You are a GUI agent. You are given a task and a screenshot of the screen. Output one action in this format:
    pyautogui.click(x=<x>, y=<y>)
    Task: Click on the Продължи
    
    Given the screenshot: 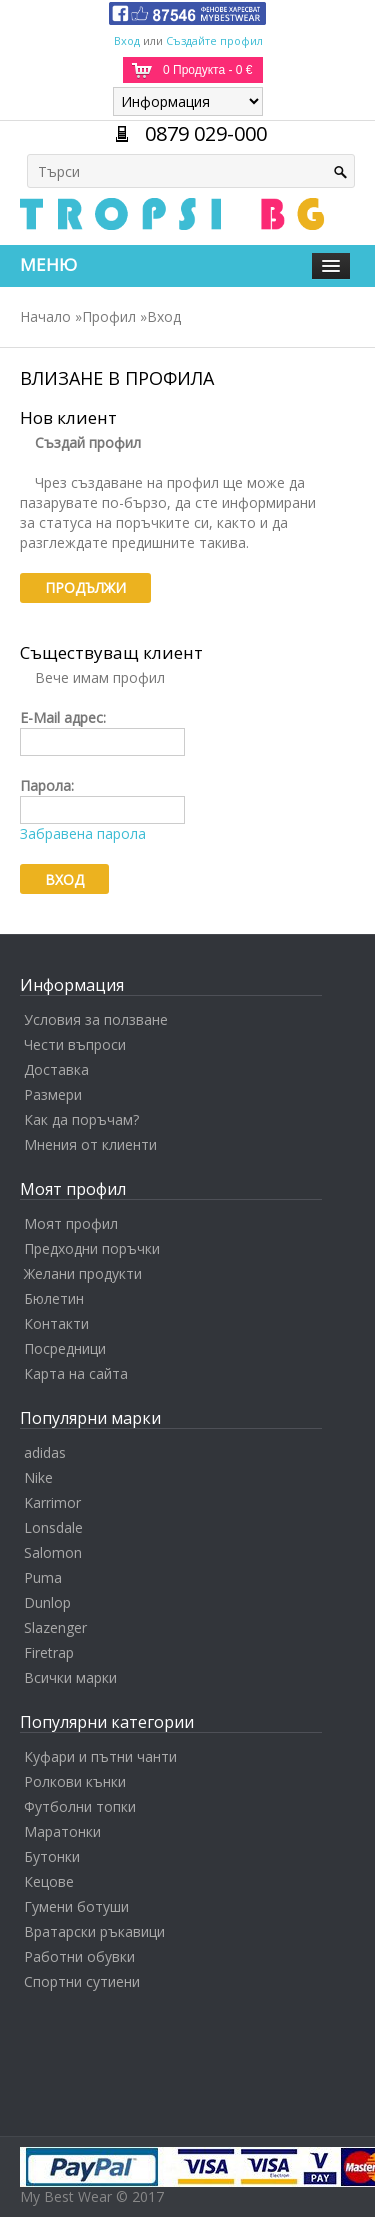 What is the action you would take?
    pyautogui.click(x=85, y=587)
    